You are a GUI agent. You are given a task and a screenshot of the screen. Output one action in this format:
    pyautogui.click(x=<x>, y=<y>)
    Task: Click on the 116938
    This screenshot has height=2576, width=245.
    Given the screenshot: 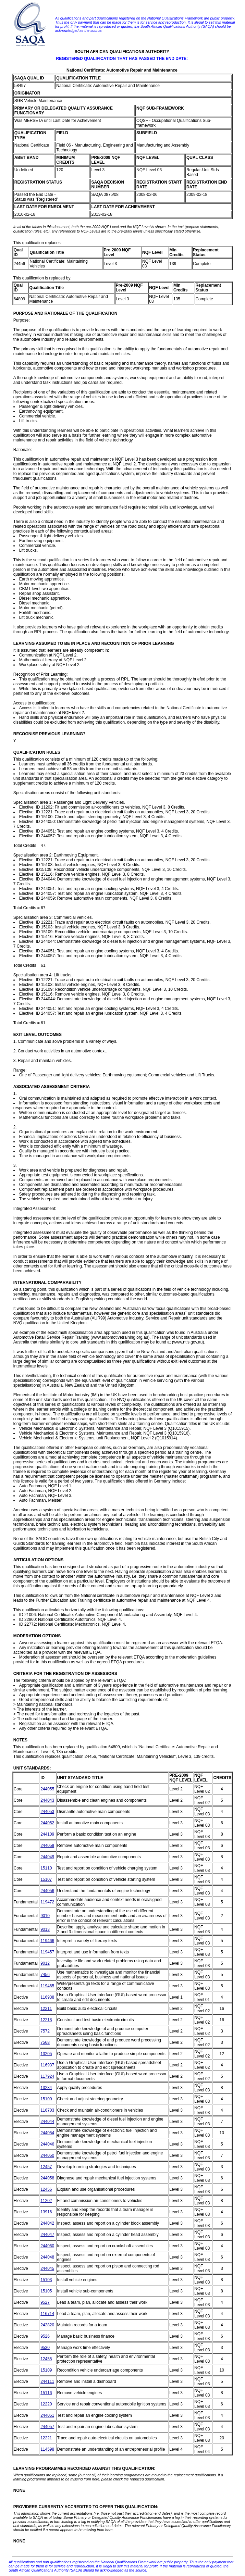 What is the action you would take?
    pyautogui.click(x=47, y=1997)
    